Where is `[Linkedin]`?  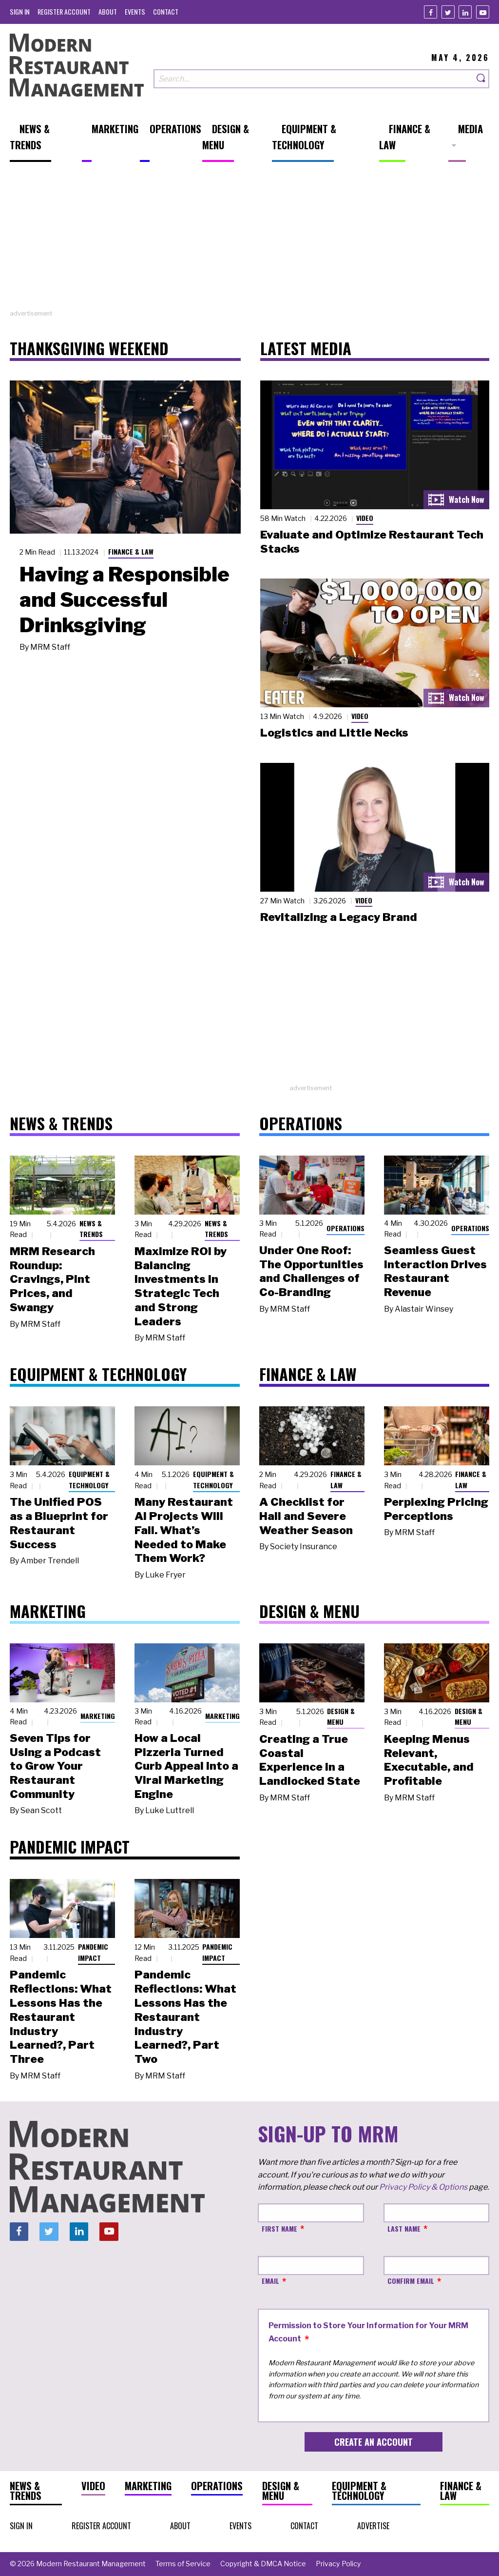 [Linkedin] is located at coordinates (465, 12).